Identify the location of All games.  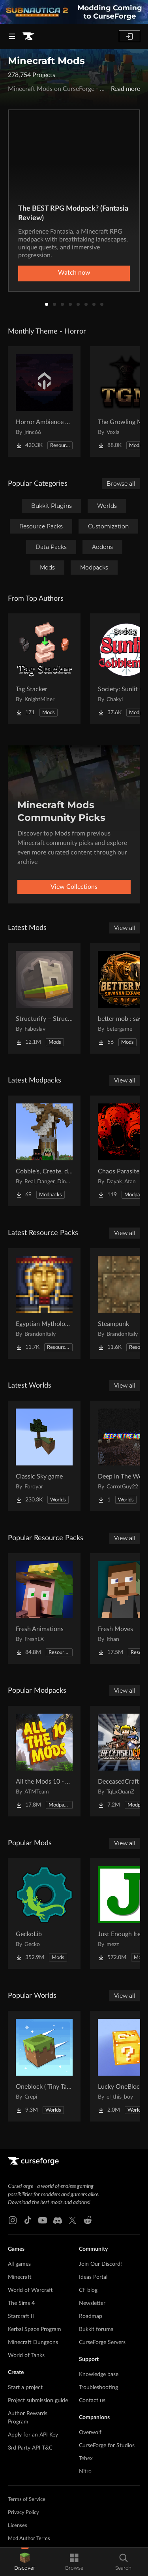
(19, 2264).